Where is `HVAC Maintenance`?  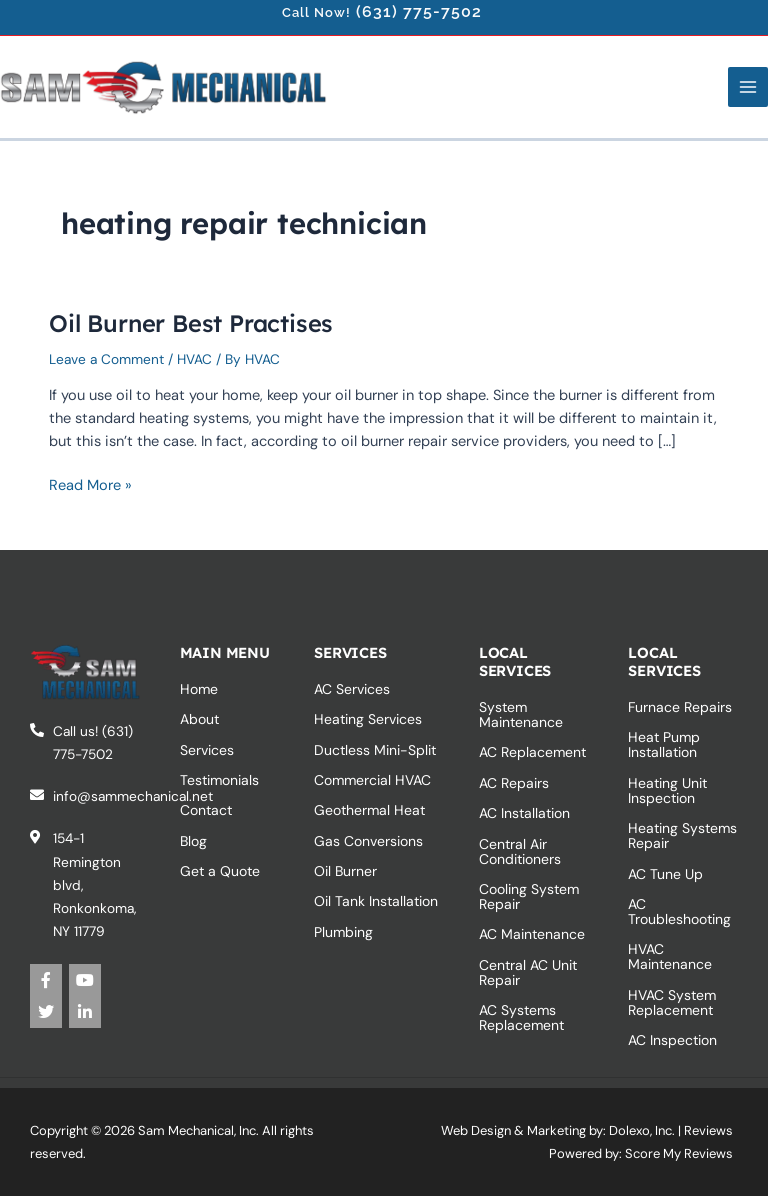
HVAC Maintenance is located at coordinates (670, 956).